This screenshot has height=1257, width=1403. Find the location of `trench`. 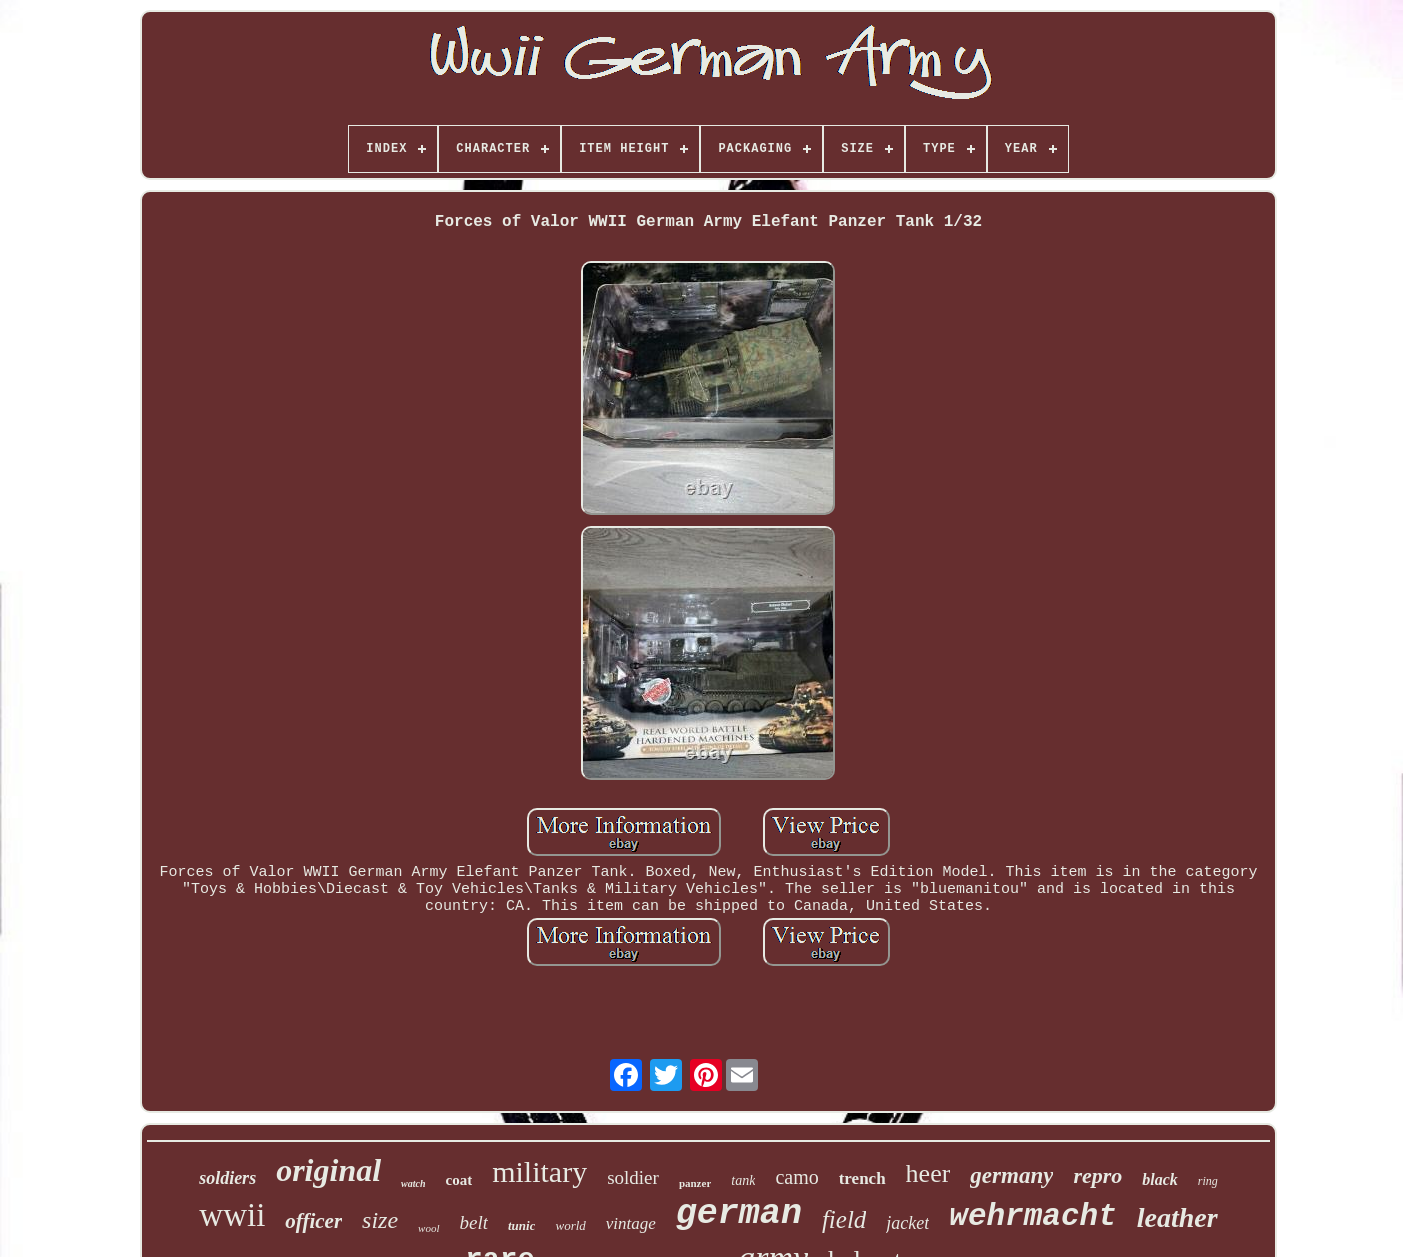

trench is located at coordinates (862, 1178).